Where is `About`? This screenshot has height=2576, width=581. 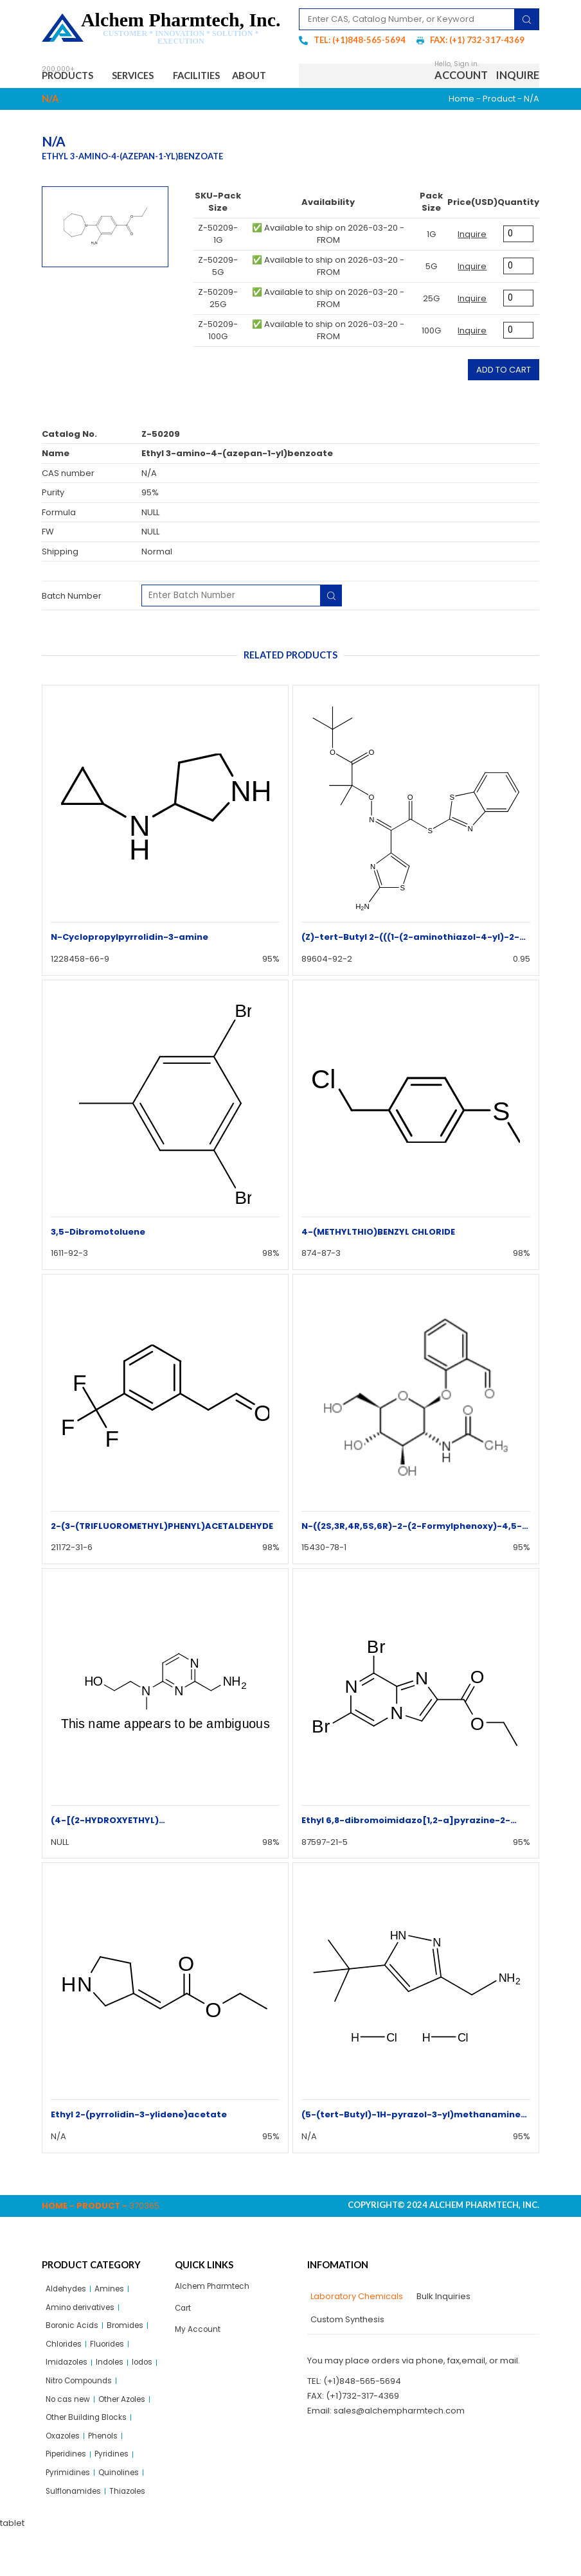 About is located at coordinates (69, 104).